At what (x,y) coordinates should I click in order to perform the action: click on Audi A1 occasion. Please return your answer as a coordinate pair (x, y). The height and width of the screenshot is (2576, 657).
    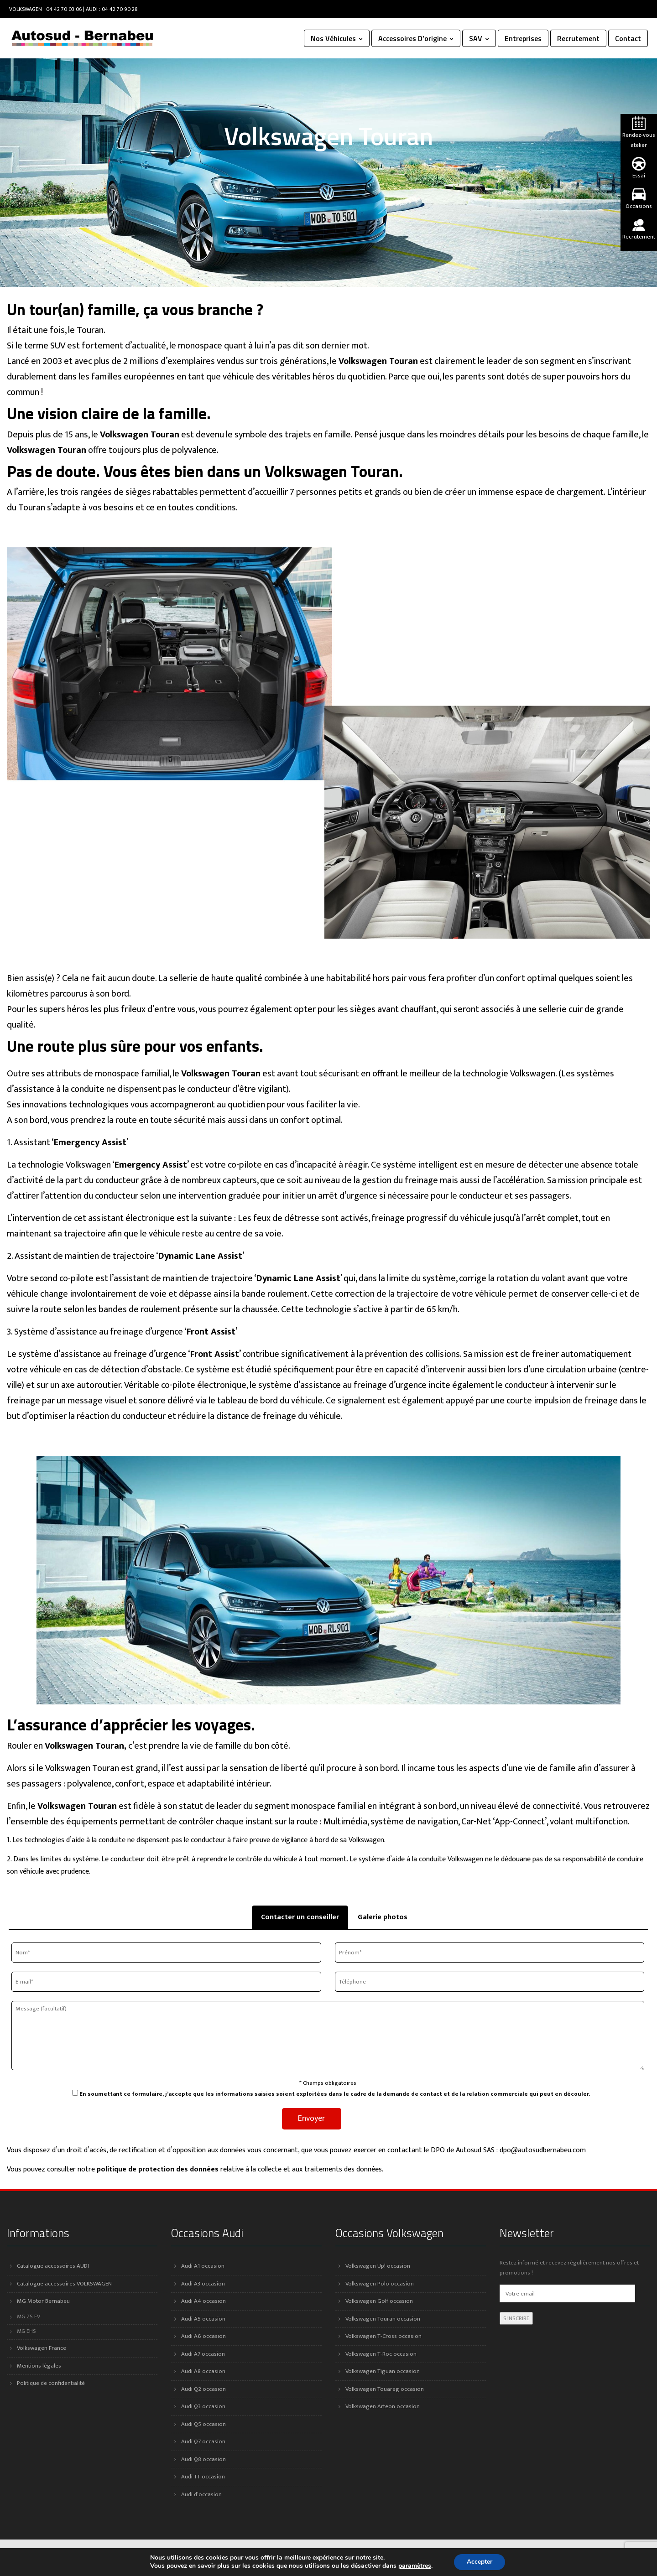
    Looking at the image, I should click on (202, 2266).